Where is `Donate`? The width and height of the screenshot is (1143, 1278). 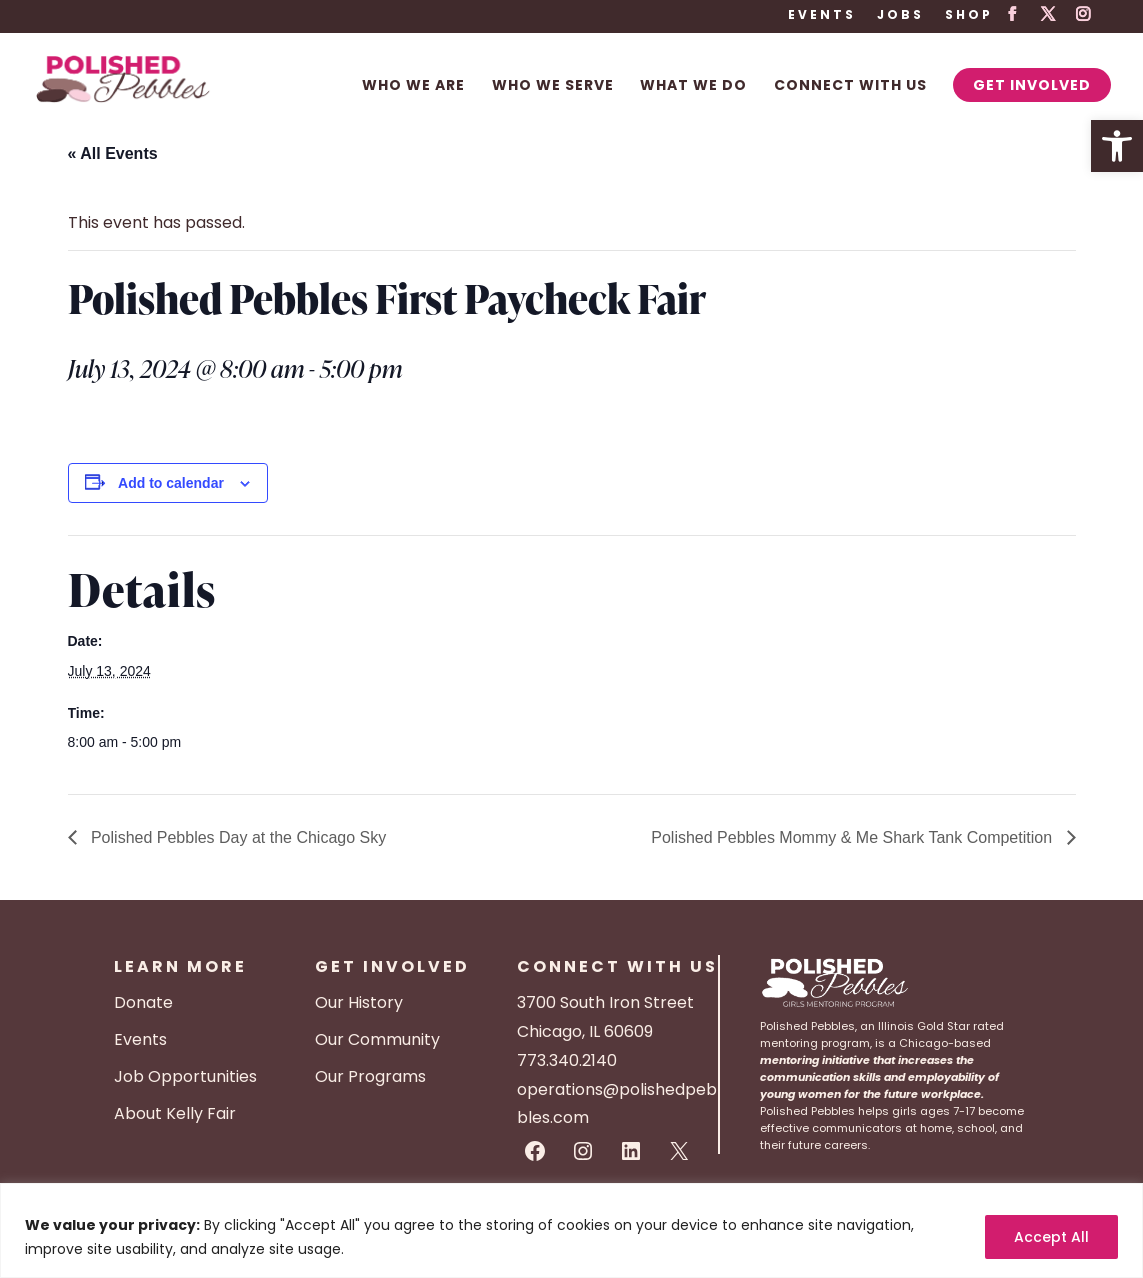 Donate is located at coordinates (143, 1002).